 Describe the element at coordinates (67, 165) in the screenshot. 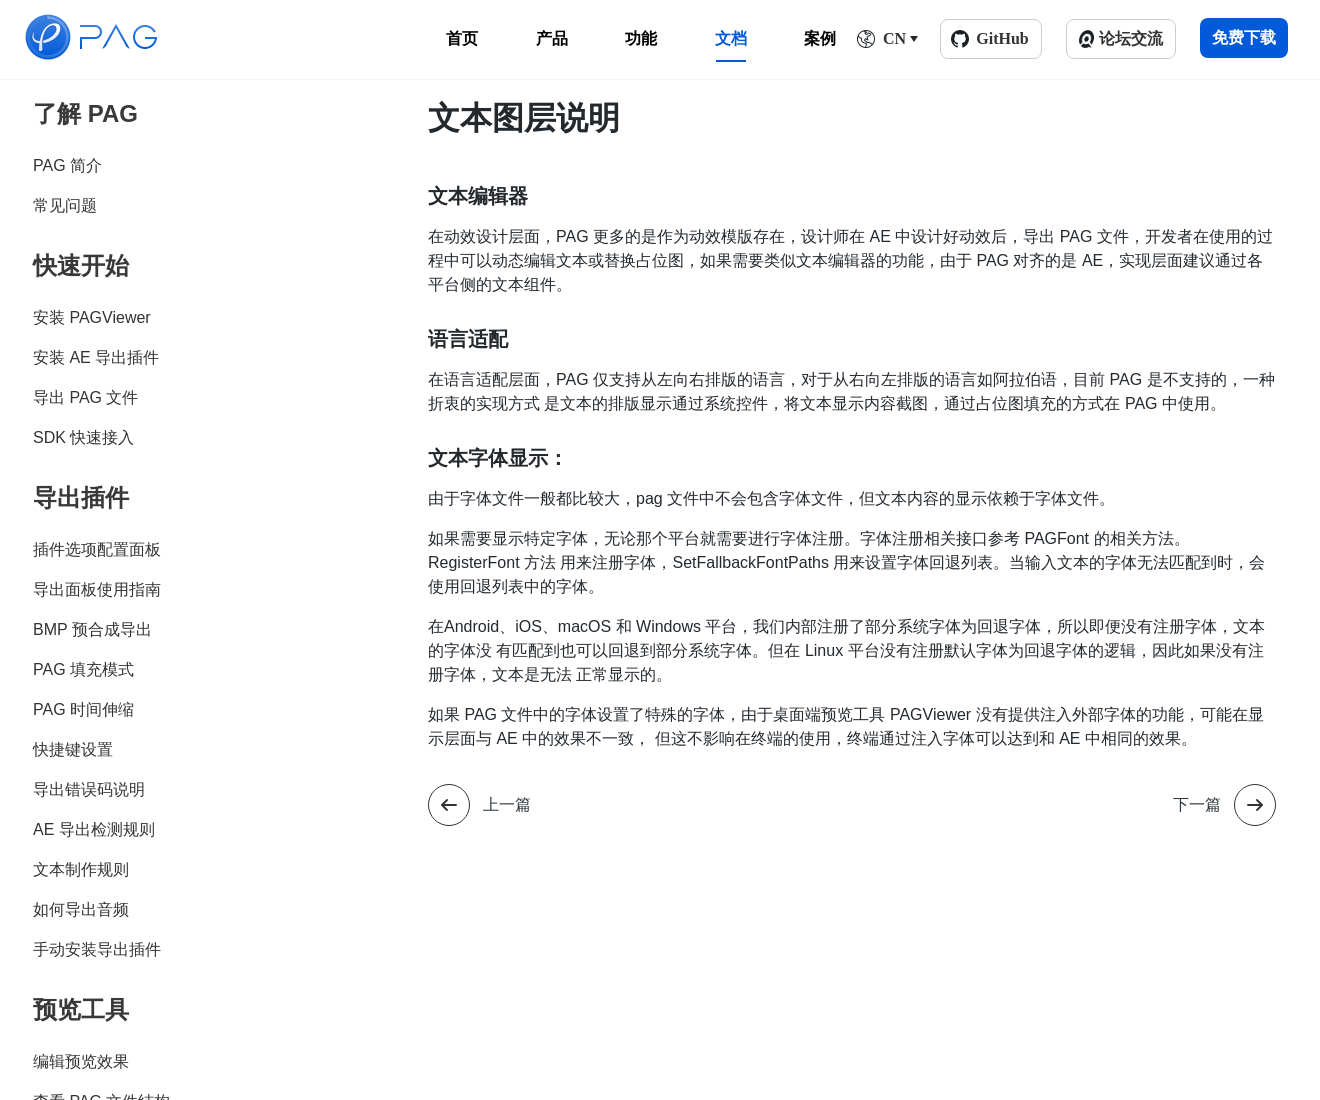

I see `PAG 简介` at that location.